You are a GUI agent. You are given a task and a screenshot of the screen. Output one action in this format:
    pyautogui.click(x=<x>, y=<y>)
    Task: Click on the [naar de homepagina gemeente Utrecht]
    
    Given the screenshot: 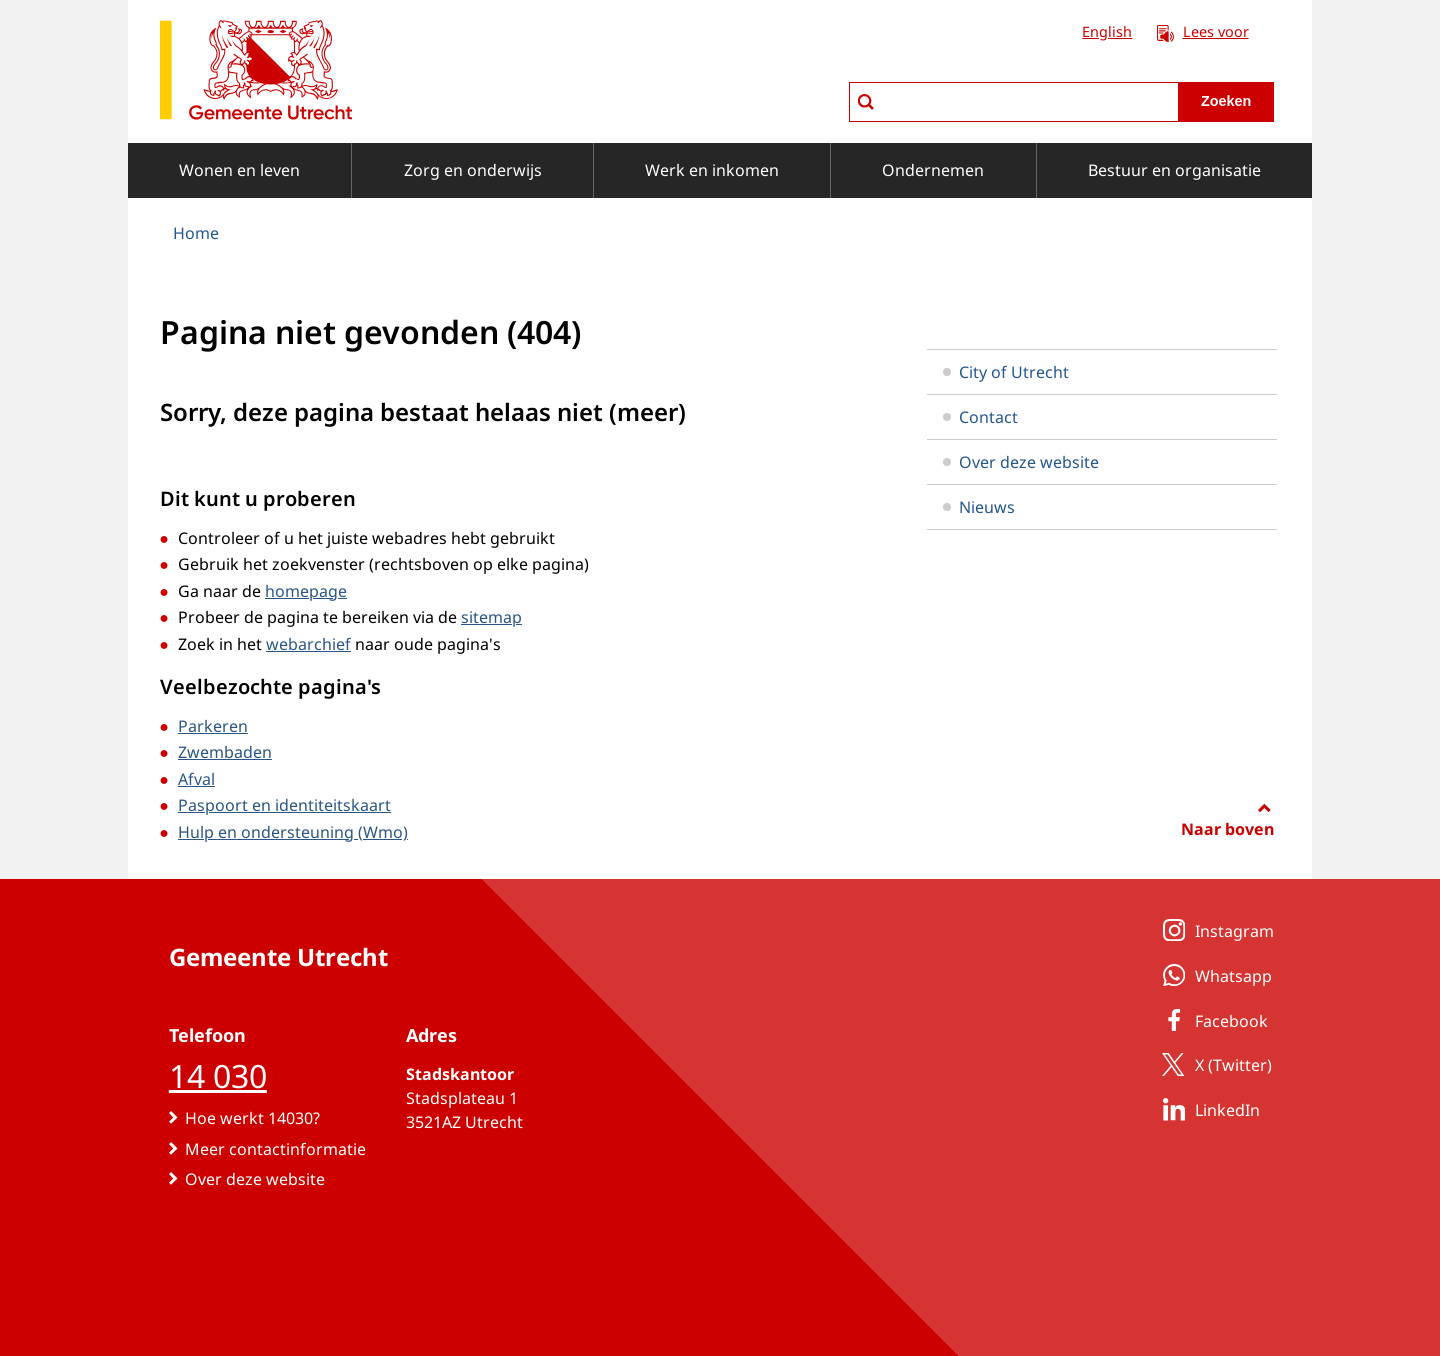 What is the action you would take?
    pyautogui.click(x=256, y=73)
    